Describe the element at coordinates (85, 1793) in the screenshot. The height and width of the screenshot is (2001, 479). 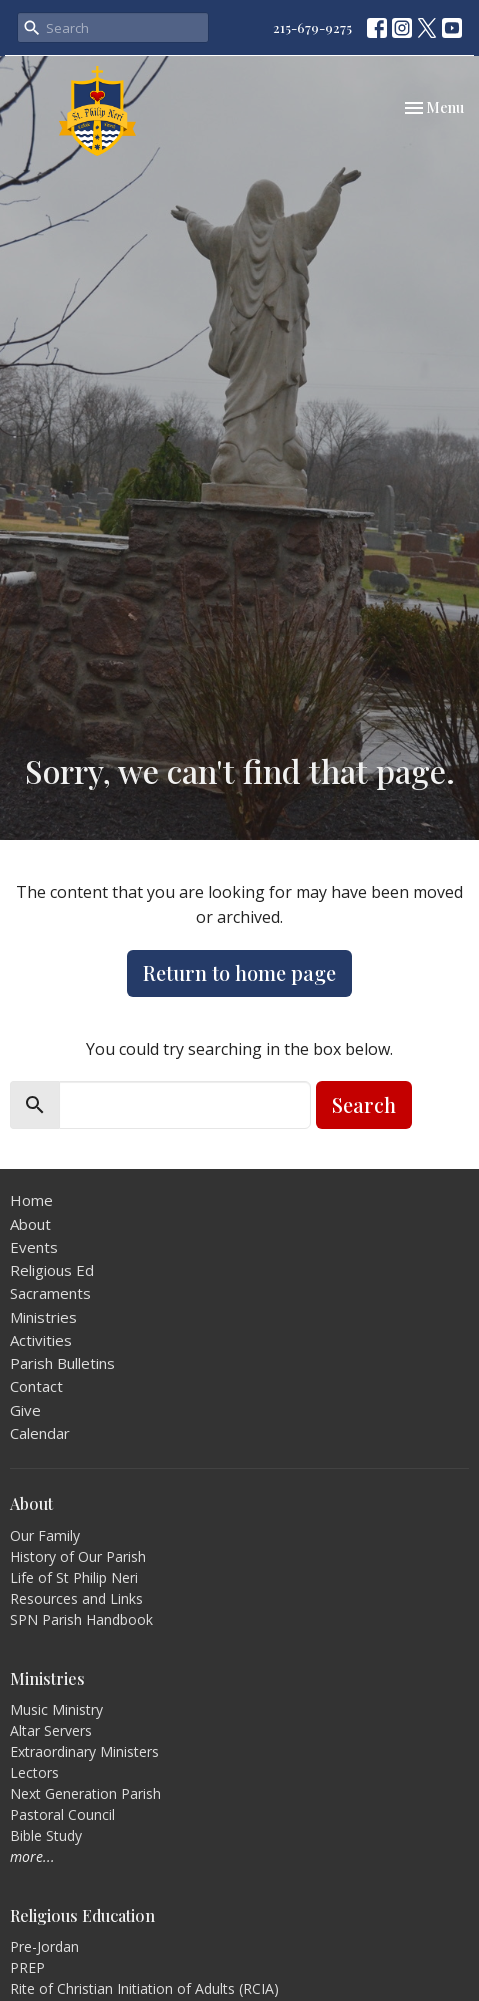
I see `Next Generation Parish` at that location.